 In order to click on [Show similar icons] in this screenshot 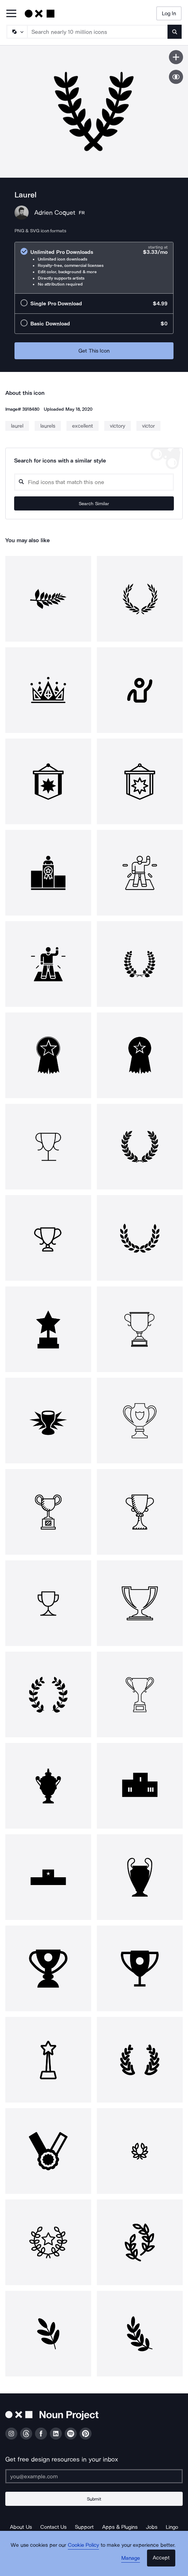, I will do `click(176, 77)`.